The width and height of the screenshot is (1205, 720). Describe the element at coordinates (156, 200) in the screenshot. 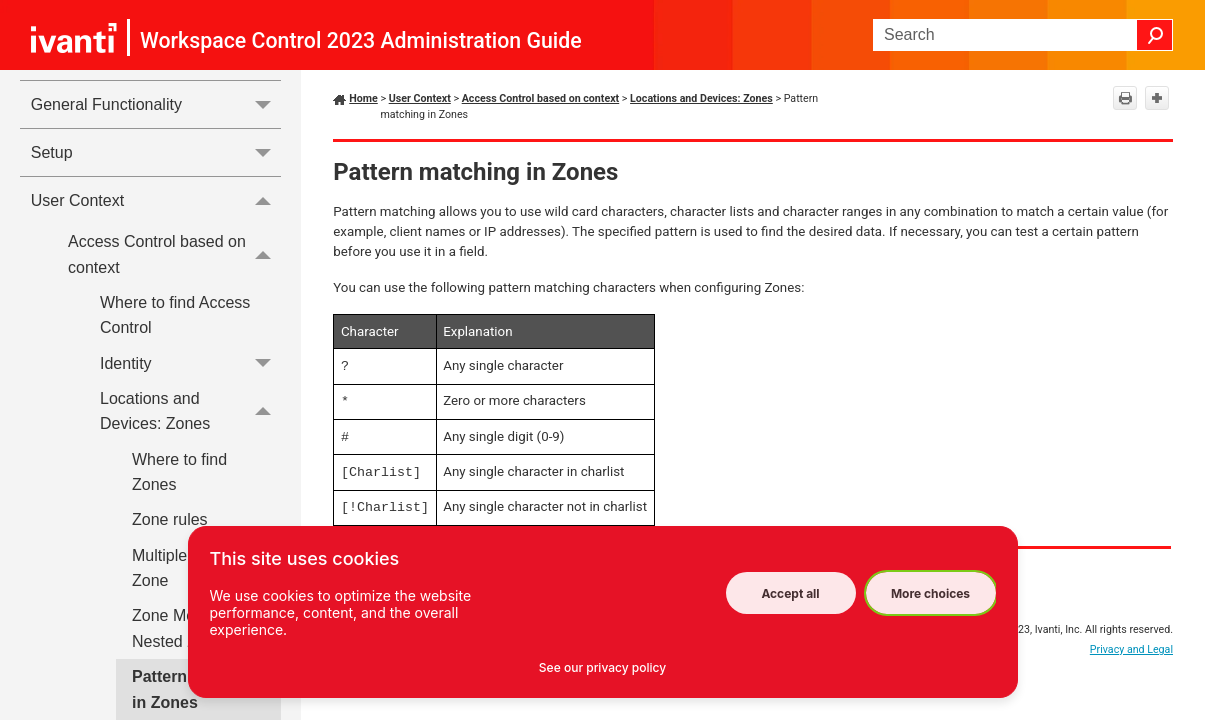

I see `User Context` at that location.